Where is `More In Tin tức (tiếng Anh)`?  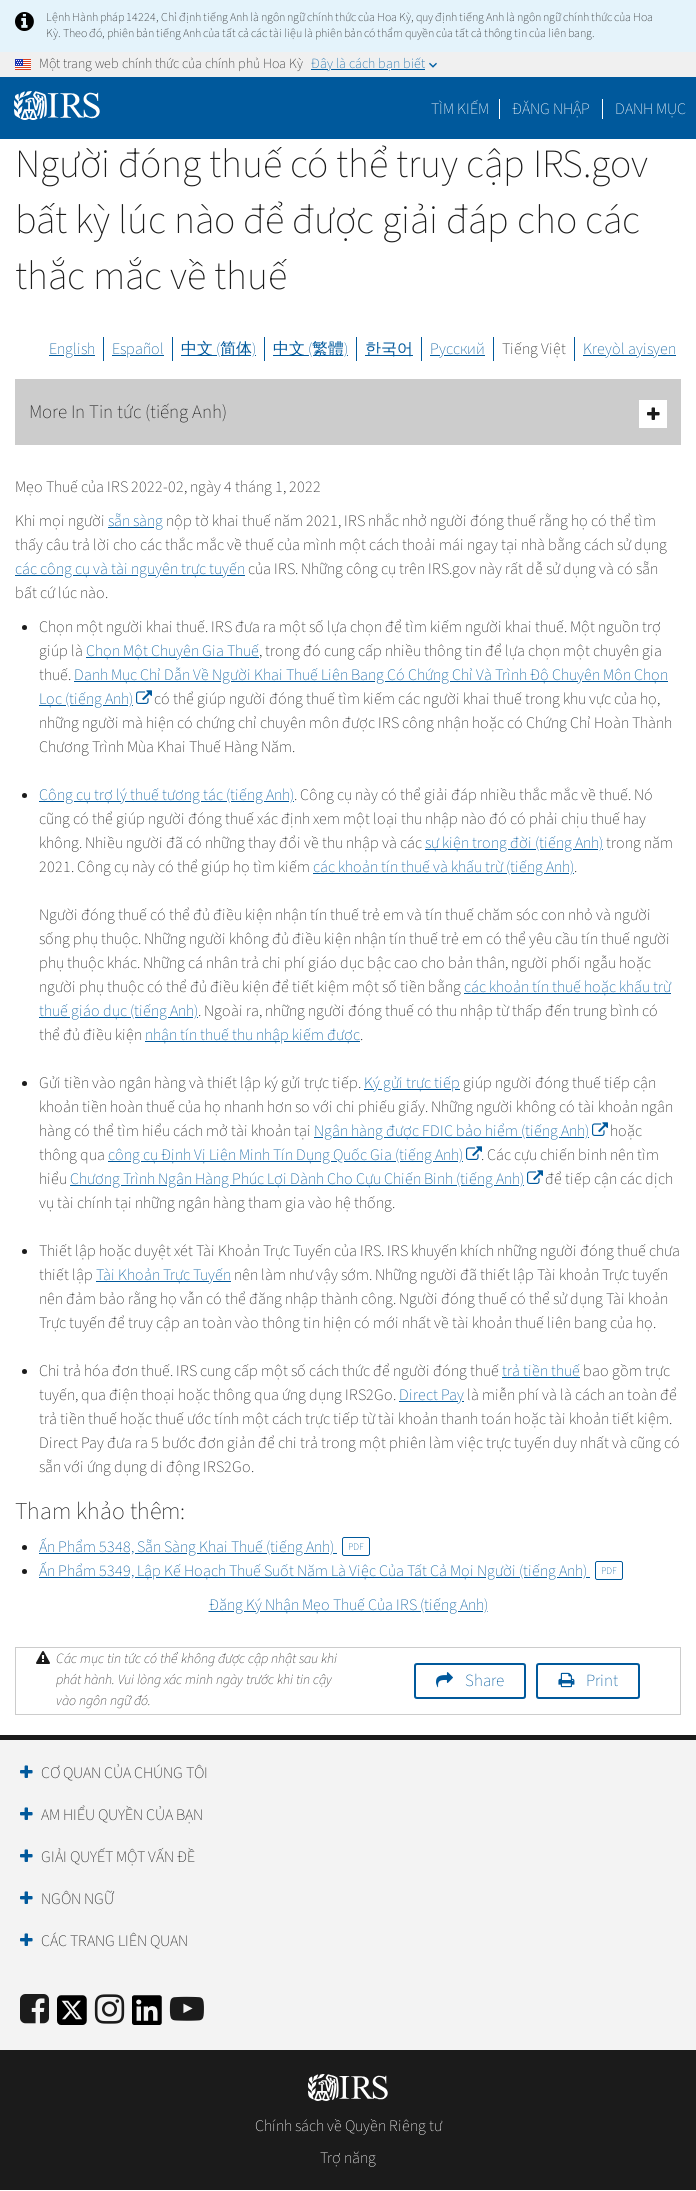
More In Tin tức (tiếng Anh) is located at coordinates (348, 413).